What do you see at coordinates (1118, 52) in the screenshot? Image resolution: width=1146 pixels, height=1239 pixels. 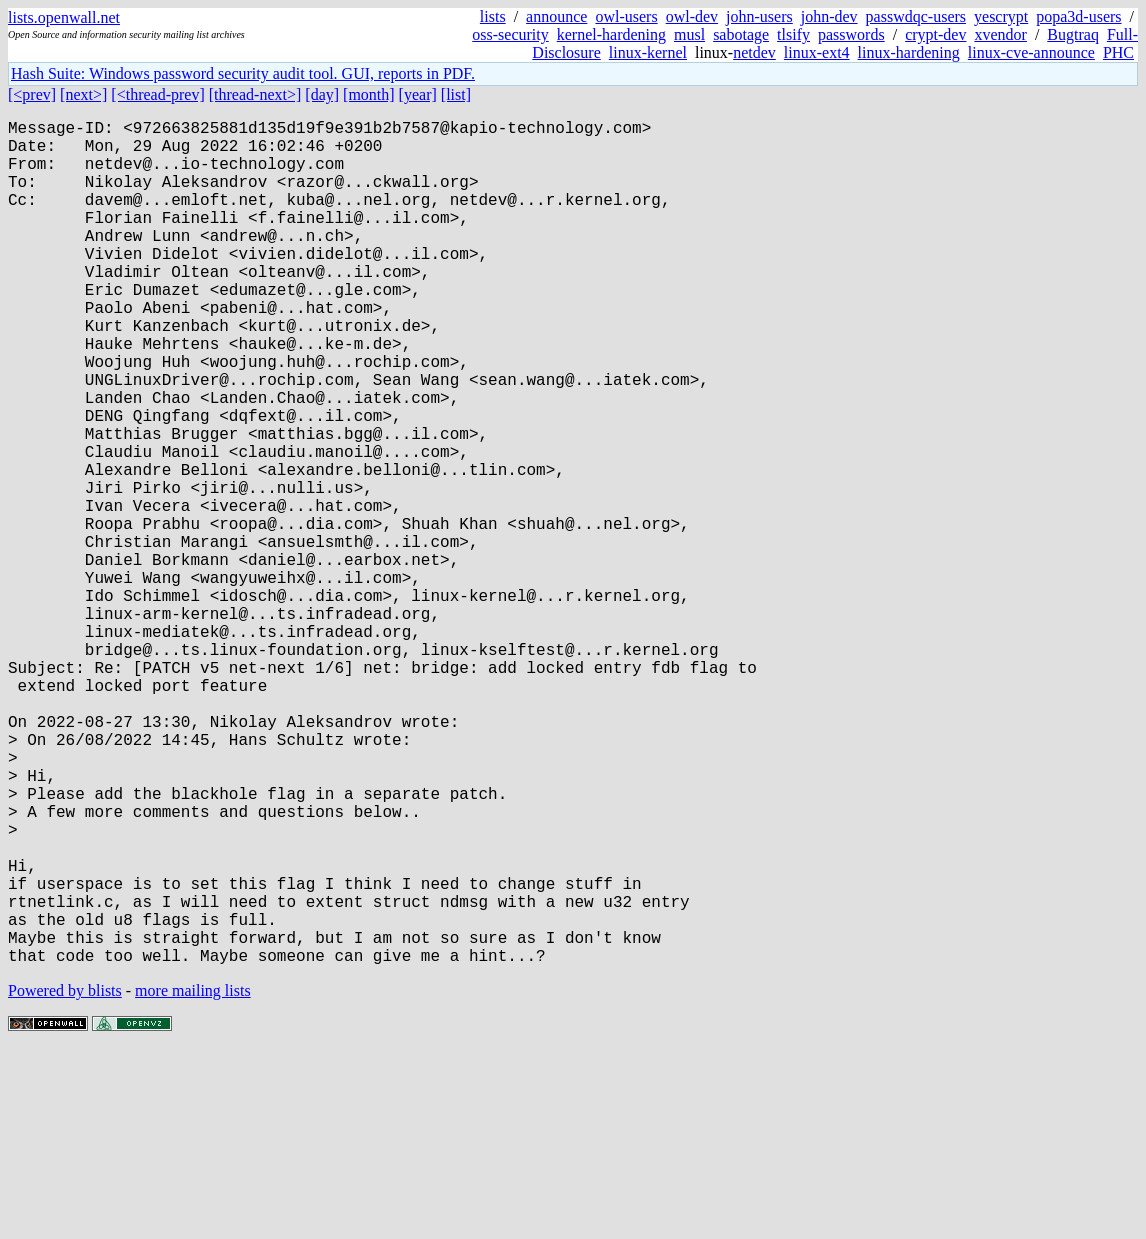 I see `PHC` at bounding box center [1118, 52].